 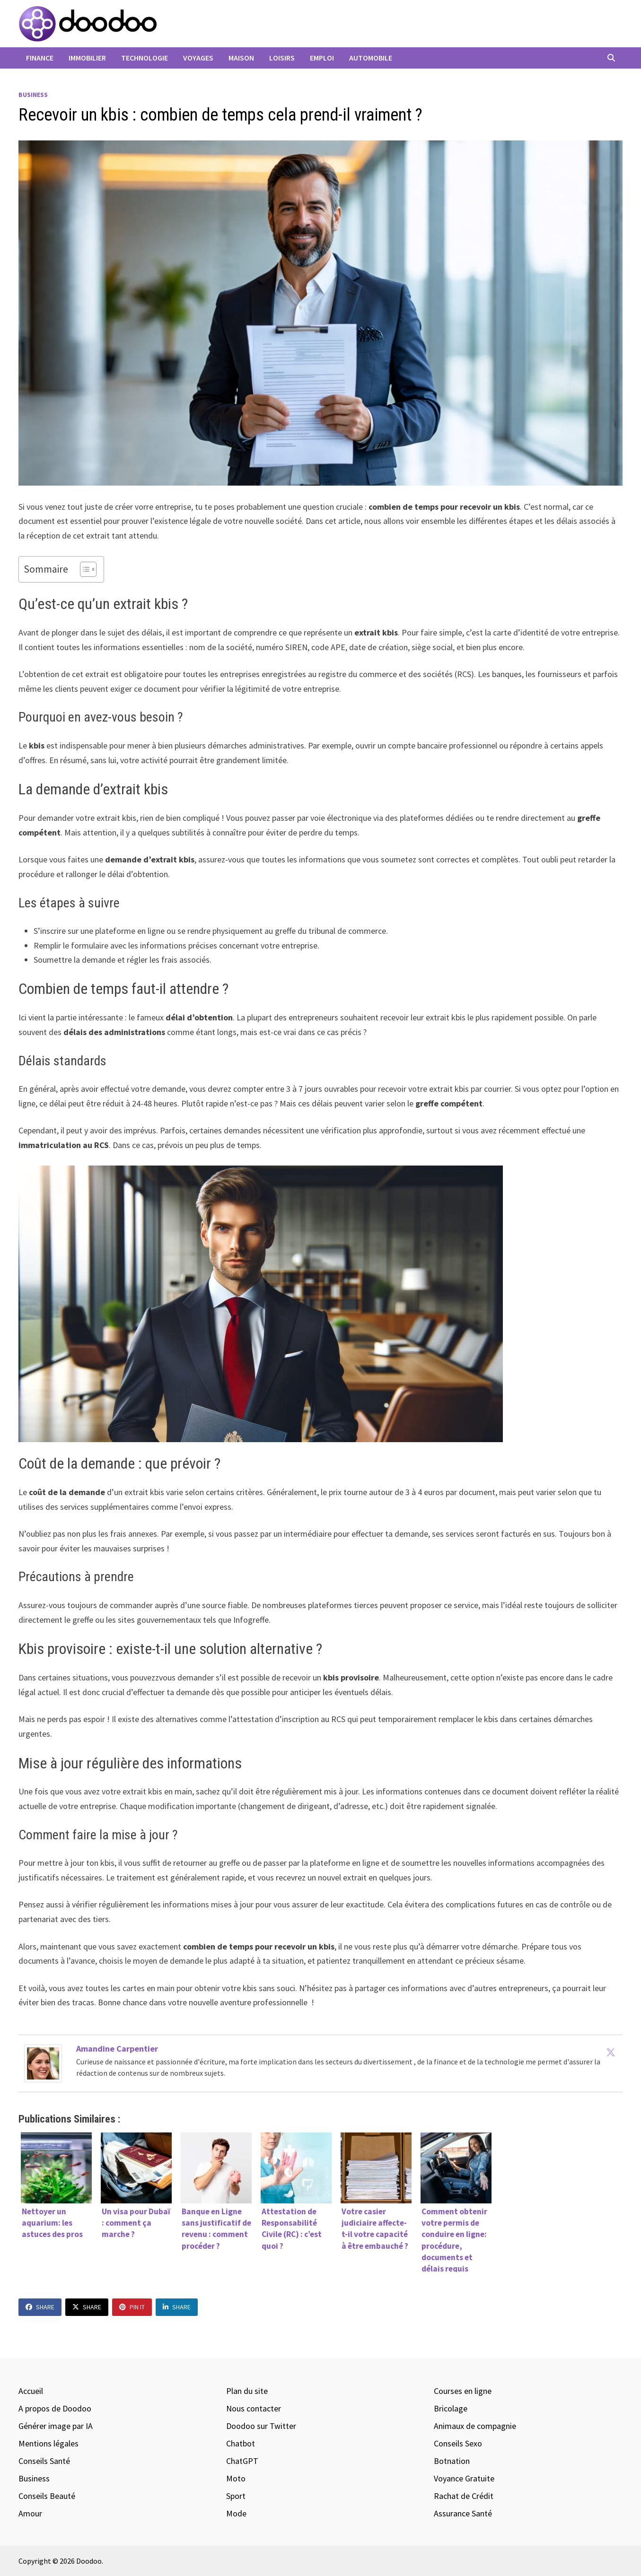 What do you see at coordinates (241, 57) in the screenshot?
I see `Maison` at bounding box center [241, 57].